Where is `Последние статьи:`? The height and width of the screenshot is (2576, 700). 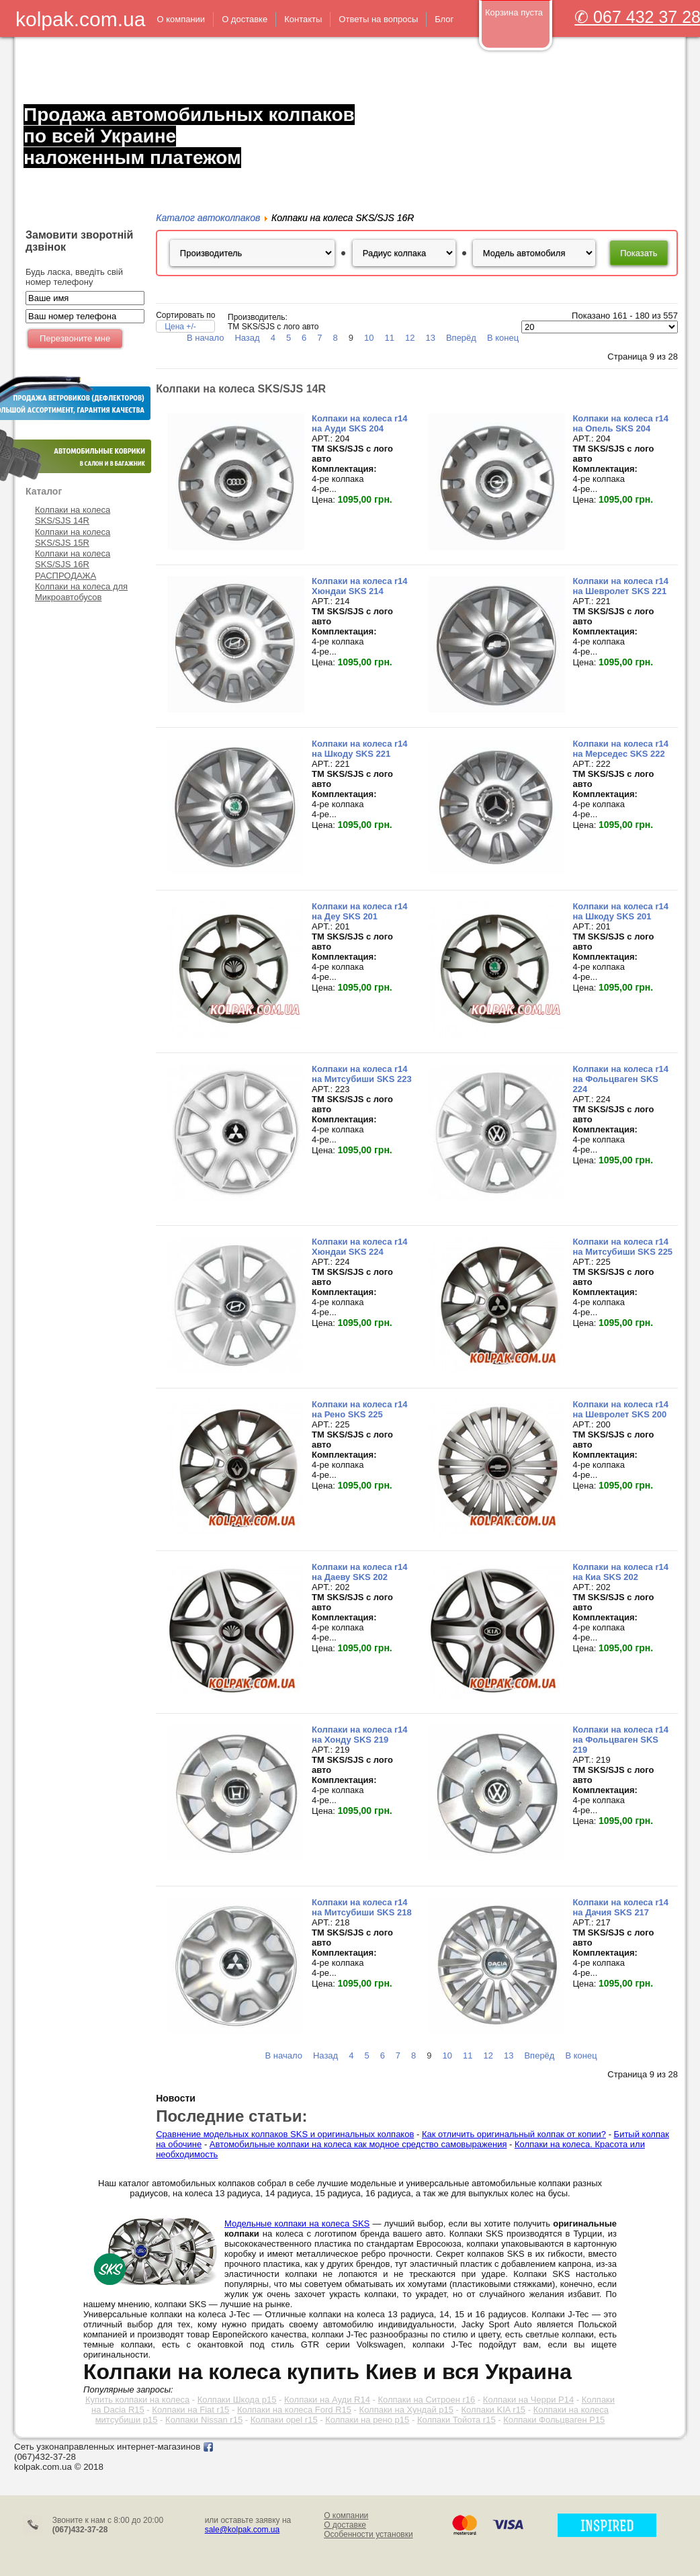 Последние статьи: is located at coordinates (231, 2116).